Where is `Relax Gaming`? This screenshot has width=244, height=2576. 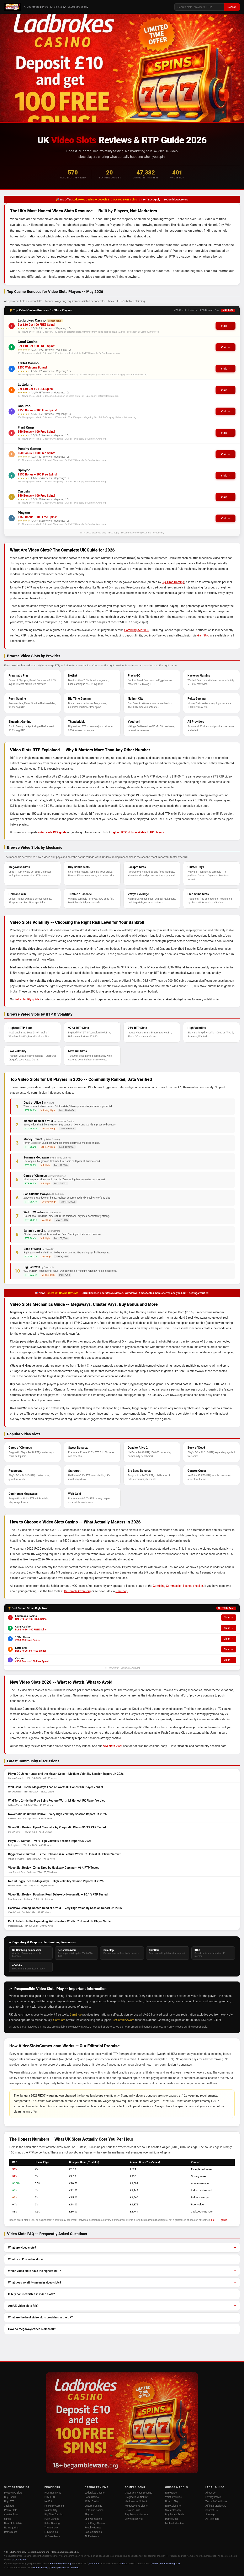 Relax Gaming is located at coordinates (52, 2523).